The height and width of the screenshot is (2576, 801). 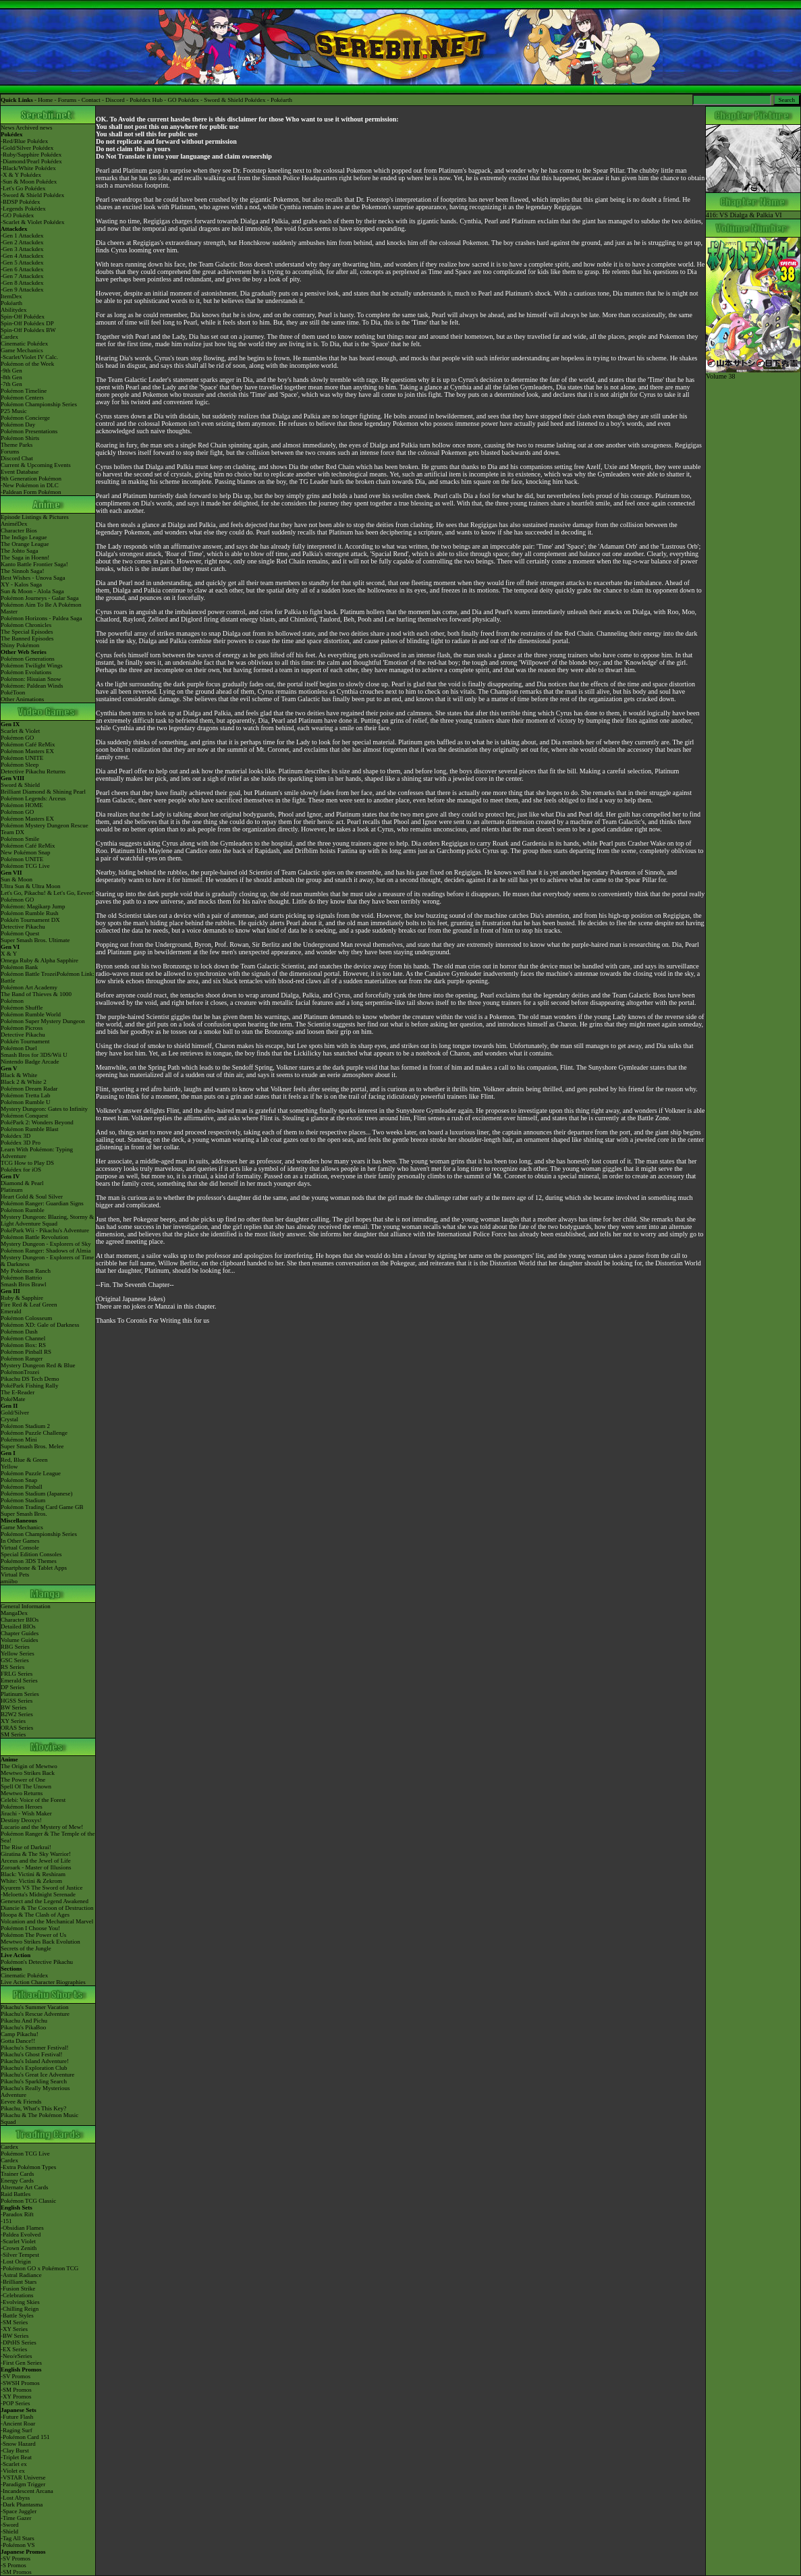 What do you see at coordinates (24, 343) in the screenshot?
I see `Cinematic Pokédex` at bounding box center [24, 343].